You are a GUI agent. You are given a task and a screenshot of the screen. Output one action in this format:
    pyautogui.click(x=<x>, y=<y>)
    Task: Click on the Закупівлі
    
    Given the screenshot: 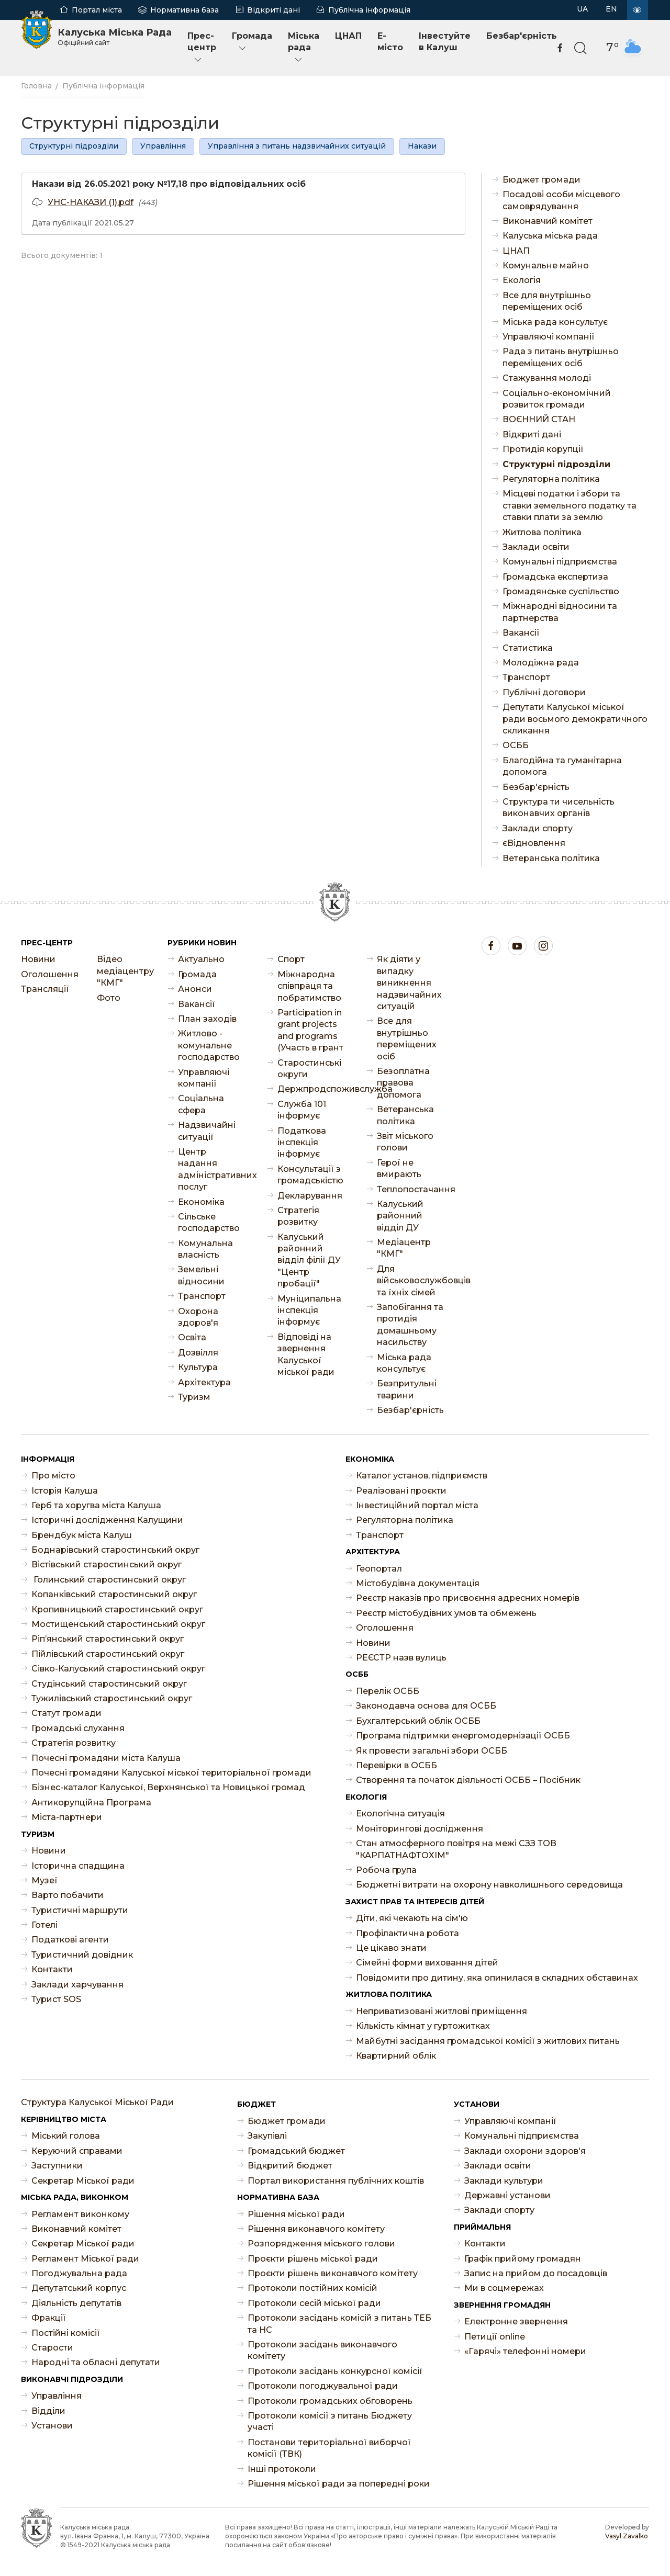 What is the action you would take?
    pyautogui.click(x=267, y=2136)
    